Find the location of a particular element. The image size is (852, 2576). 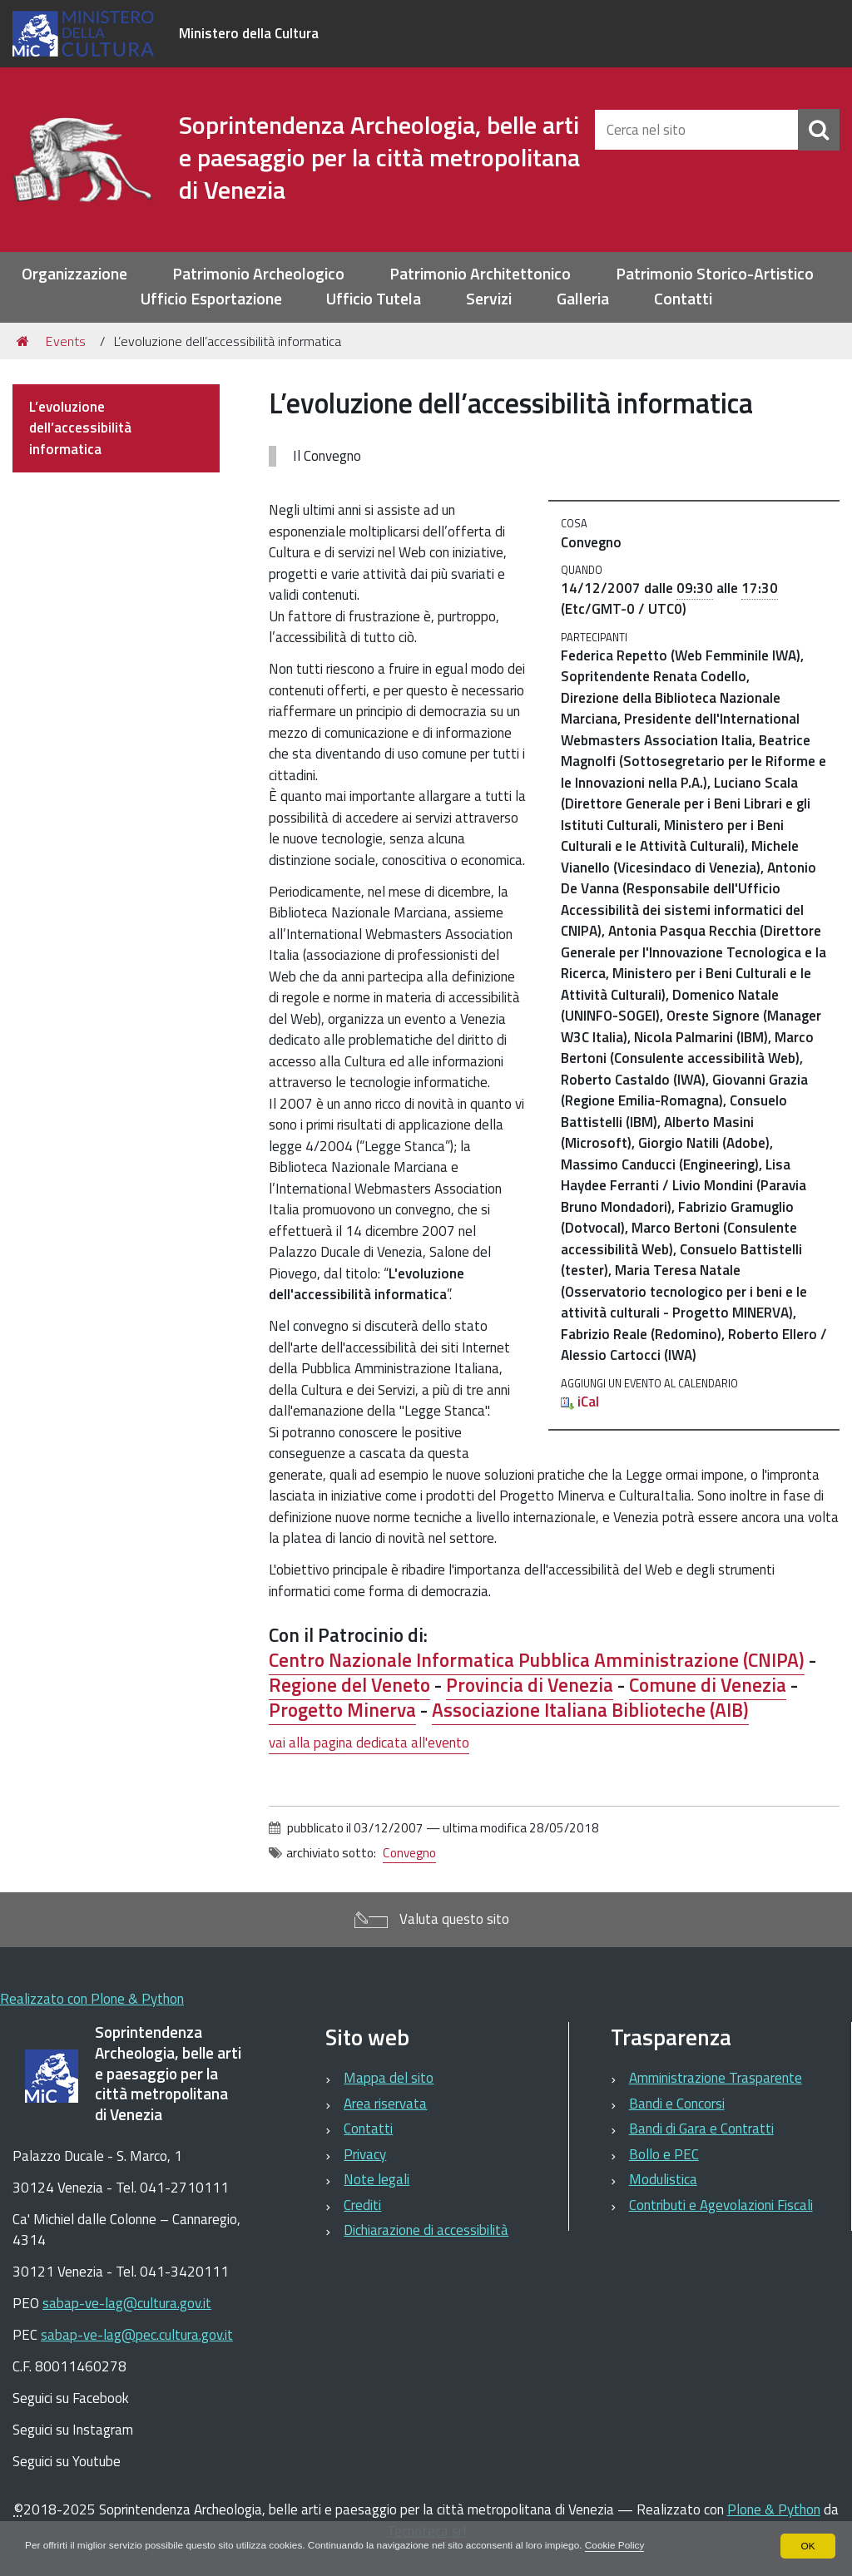

Plone & Python is located at coordinates (773, 2509).